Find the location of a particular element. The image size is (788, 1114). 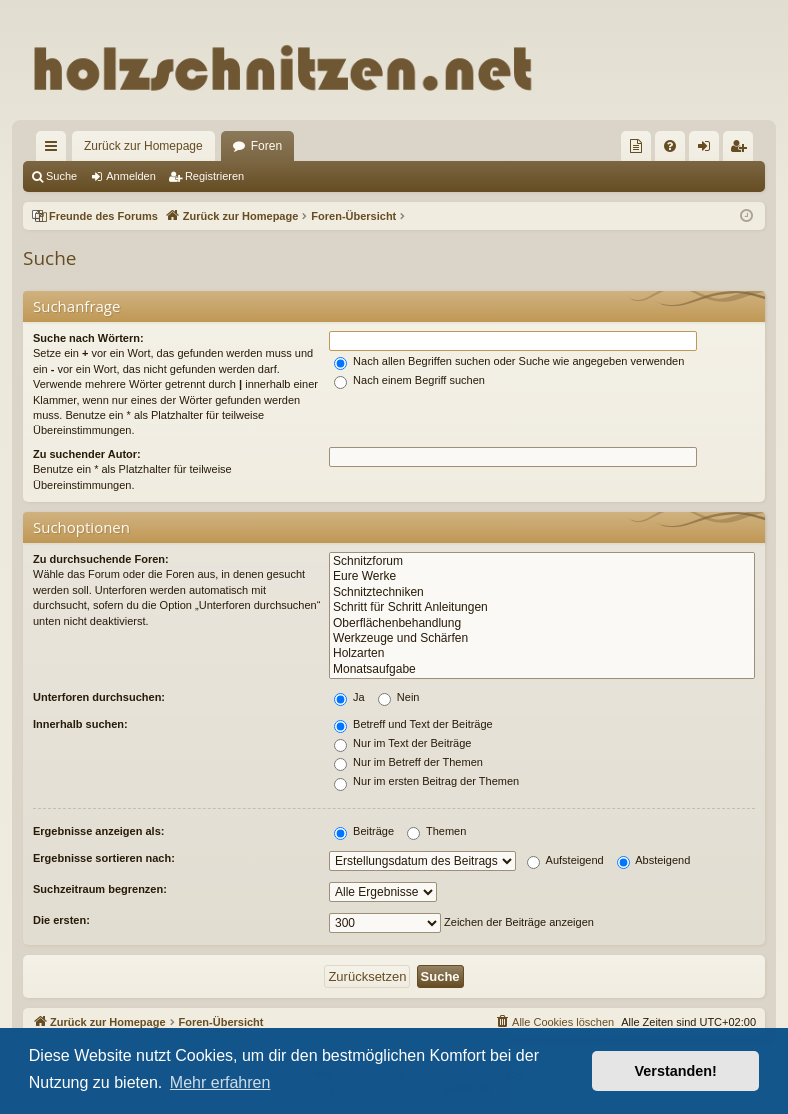

Schnitzforum is located at coordinates (542, 561).